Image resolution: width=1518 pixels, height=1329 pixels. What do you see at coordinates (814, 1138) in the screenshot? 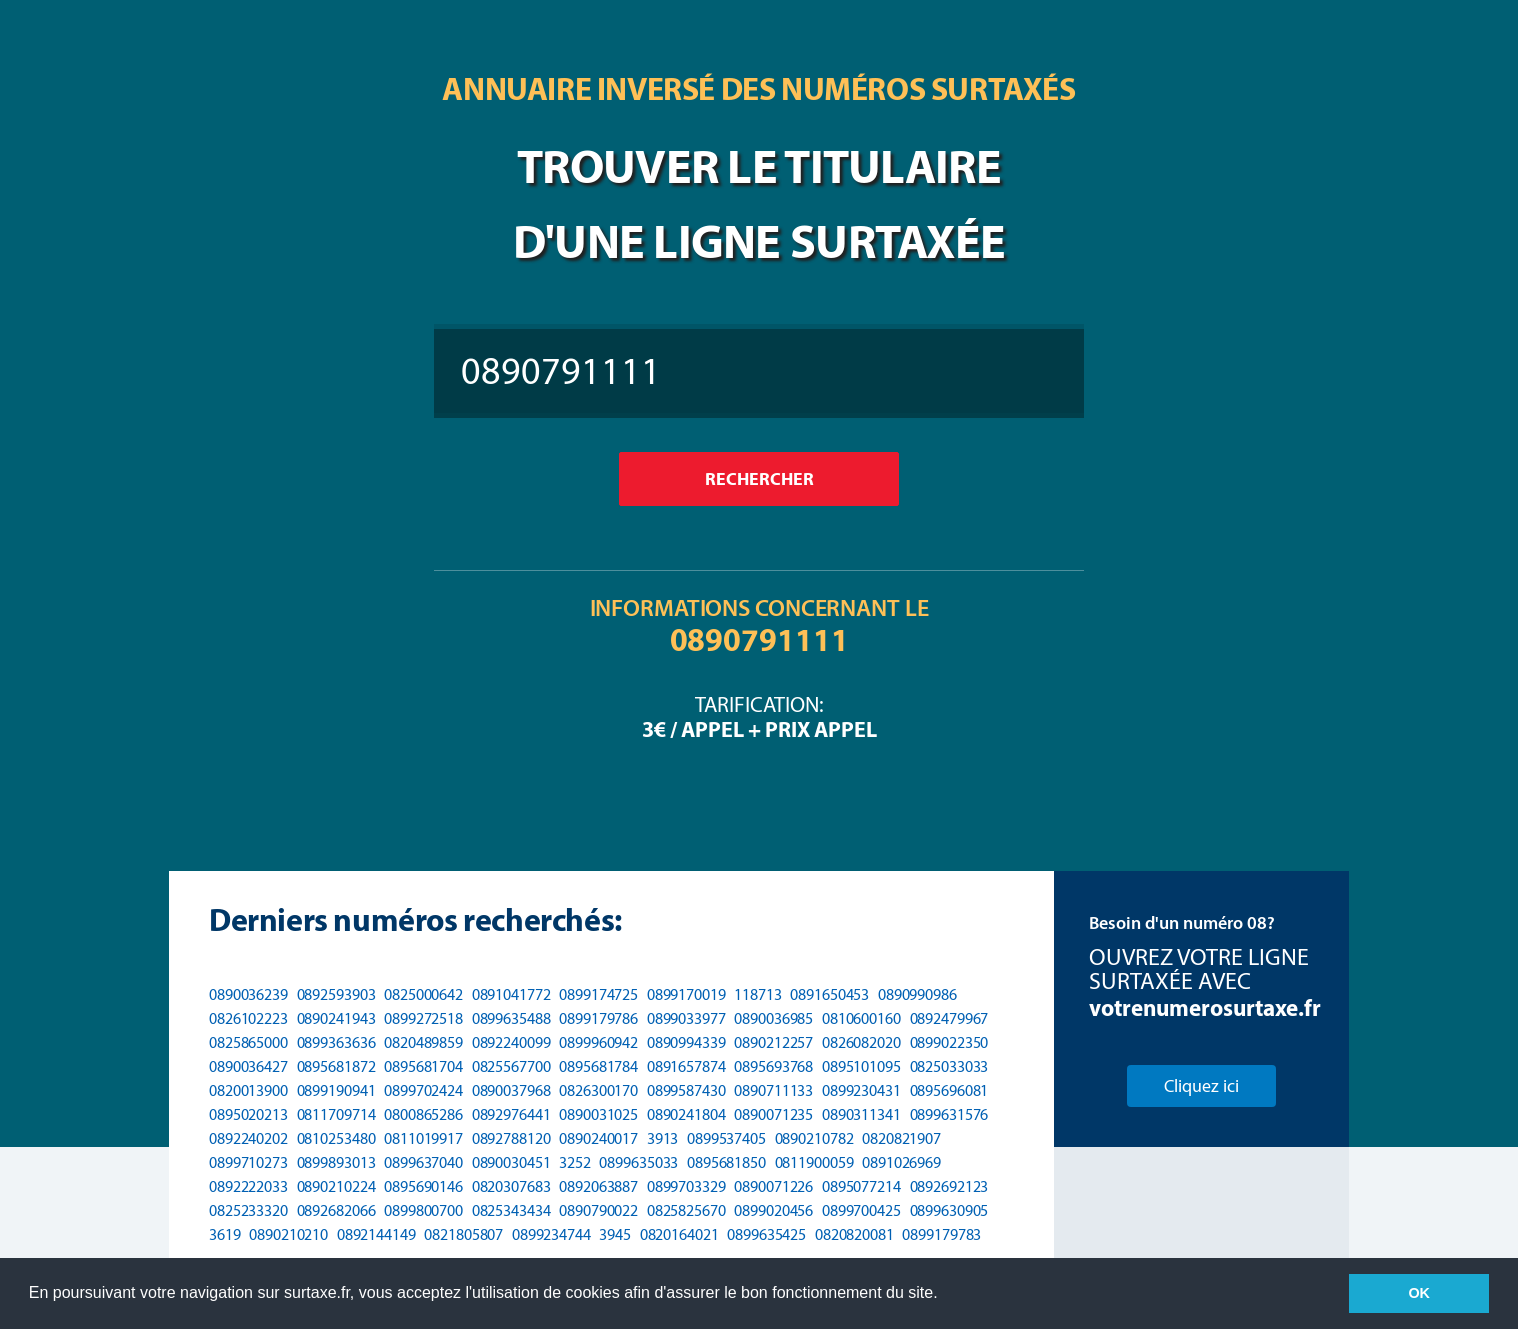
I see `0890210782` at bounding box center [814, 1138].